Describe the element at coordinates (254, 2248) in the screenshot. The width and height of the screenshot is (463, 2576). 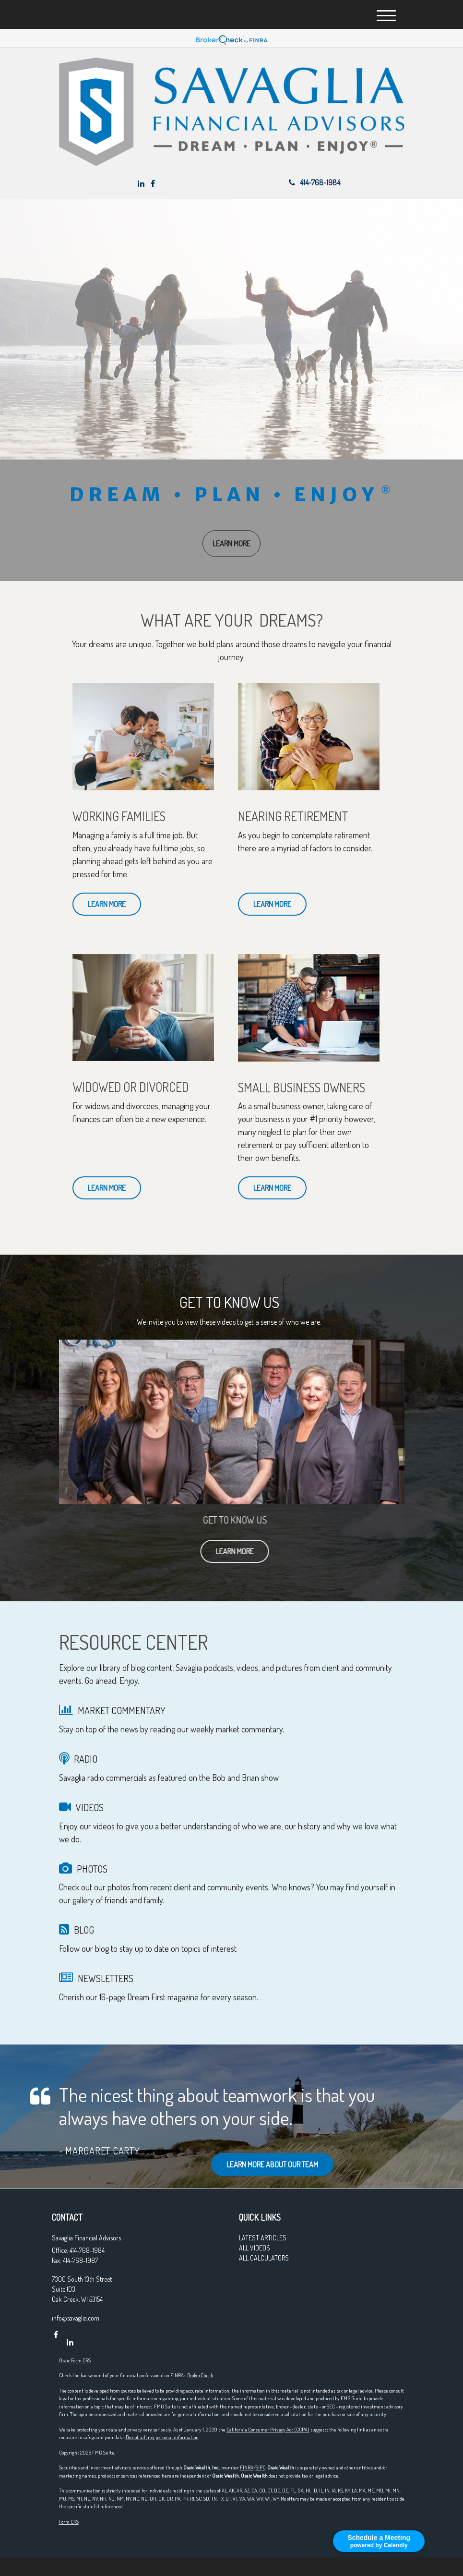
I see `All Videos` at that location.